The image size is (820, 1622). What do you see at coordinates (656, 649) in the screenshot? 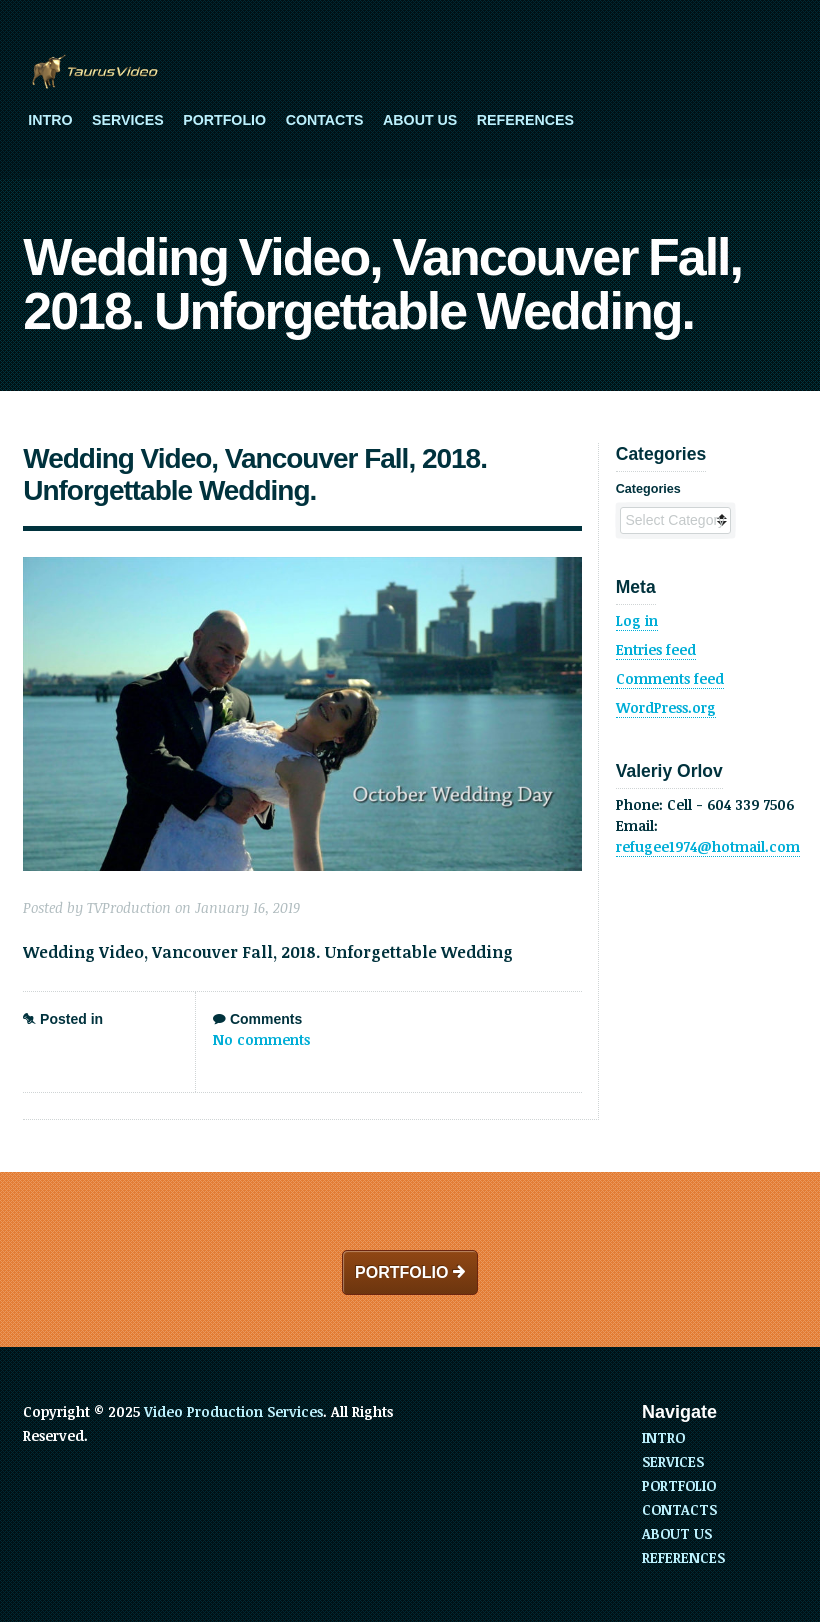
I see `Entries feed` at bounding box center [656, 649].